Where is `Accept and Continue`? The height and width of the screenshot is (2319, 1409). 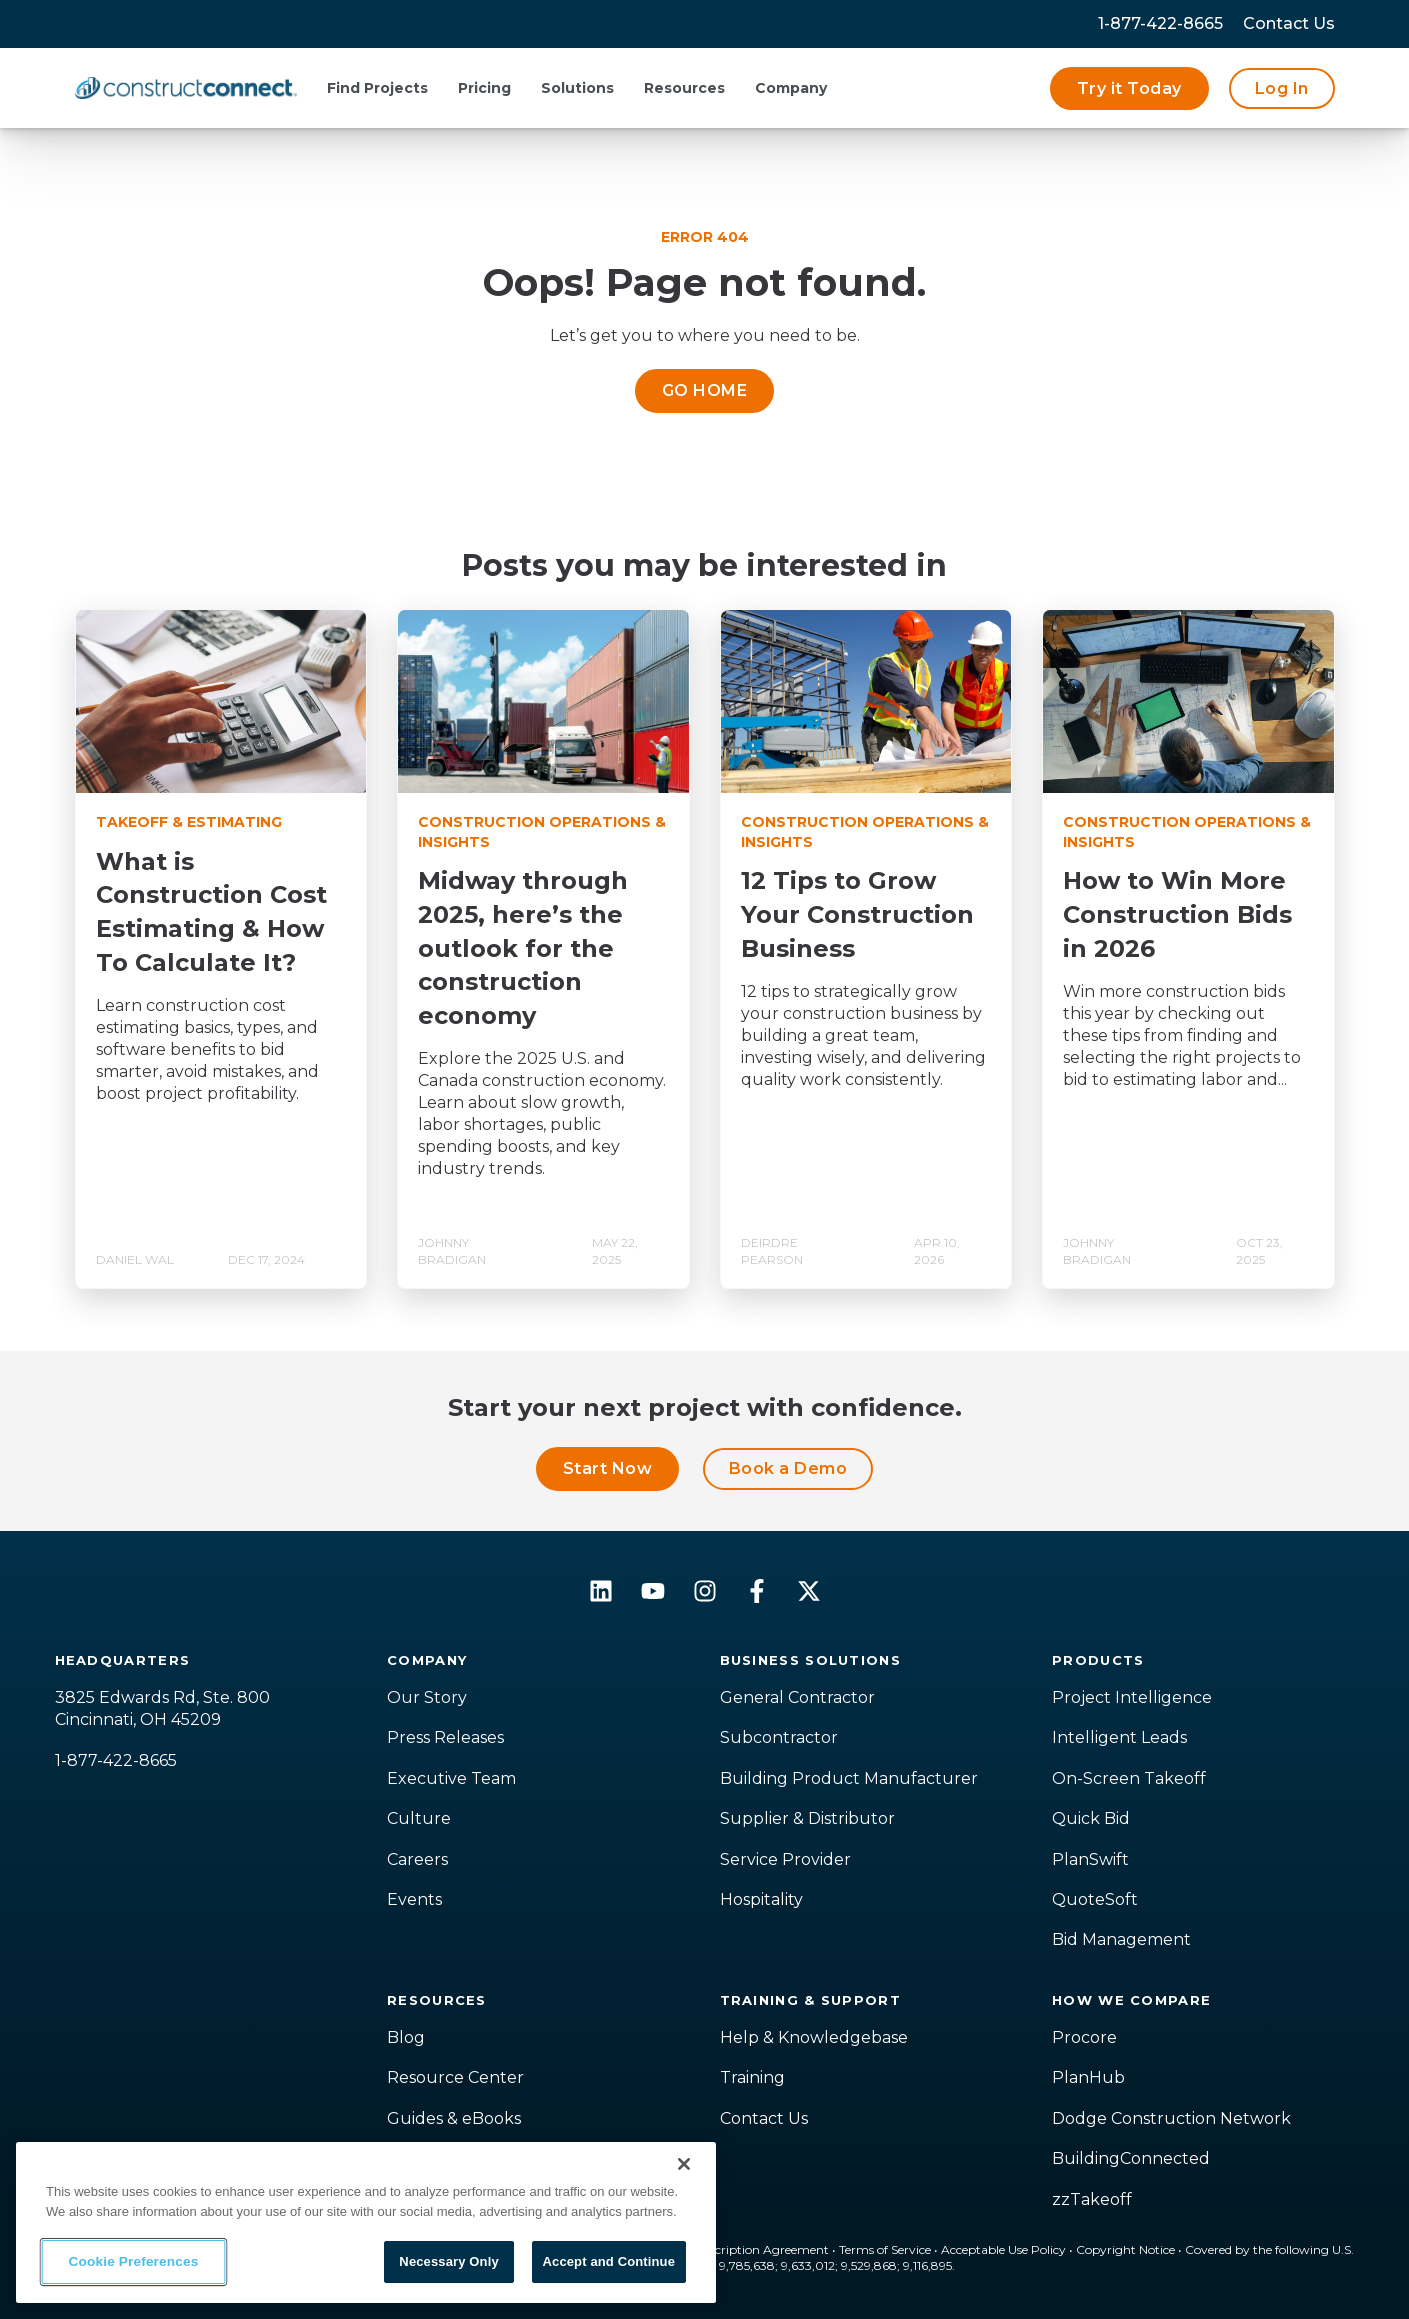
Accept and Continue is located at coordinates (609, 2261).